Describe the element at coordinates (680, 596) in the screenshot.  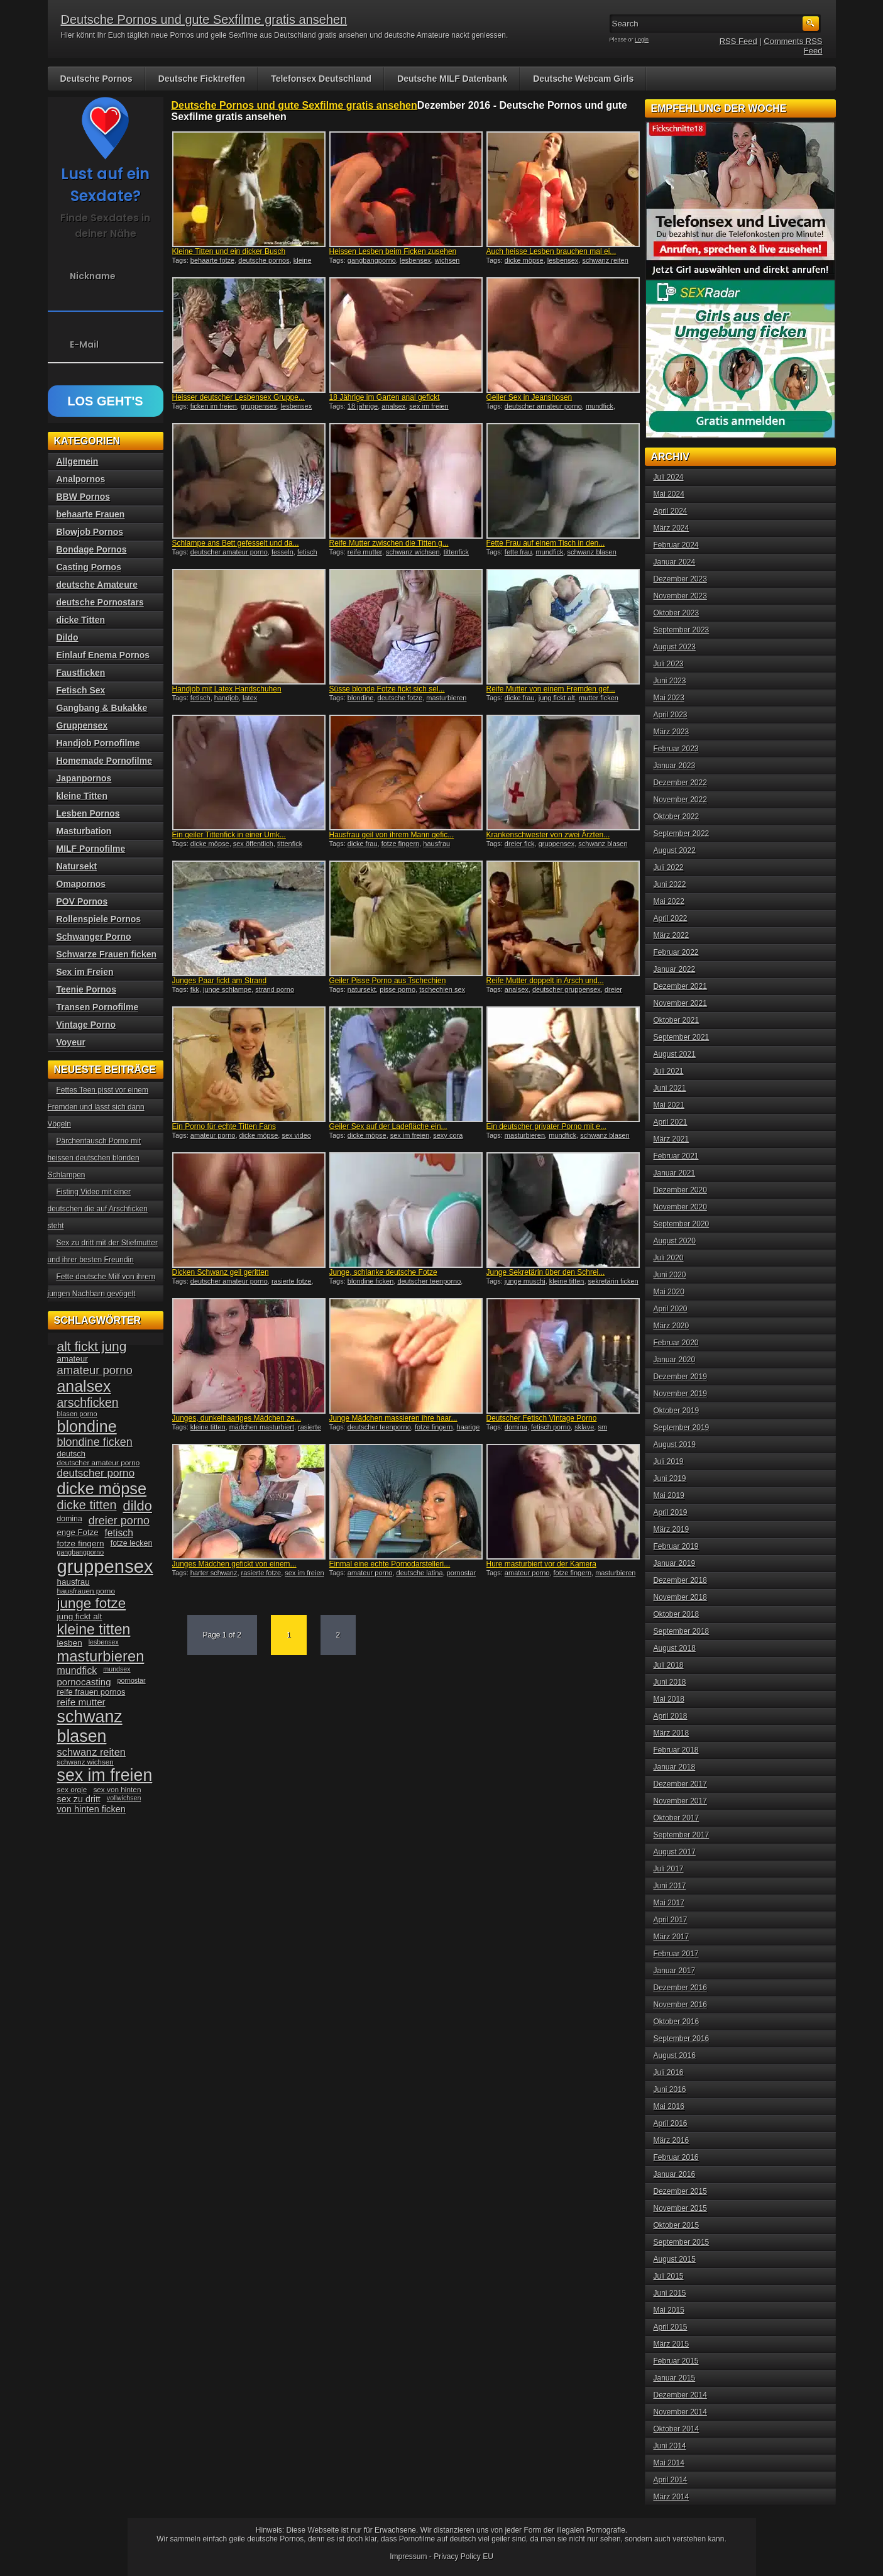
I see `November 2023` at that location.